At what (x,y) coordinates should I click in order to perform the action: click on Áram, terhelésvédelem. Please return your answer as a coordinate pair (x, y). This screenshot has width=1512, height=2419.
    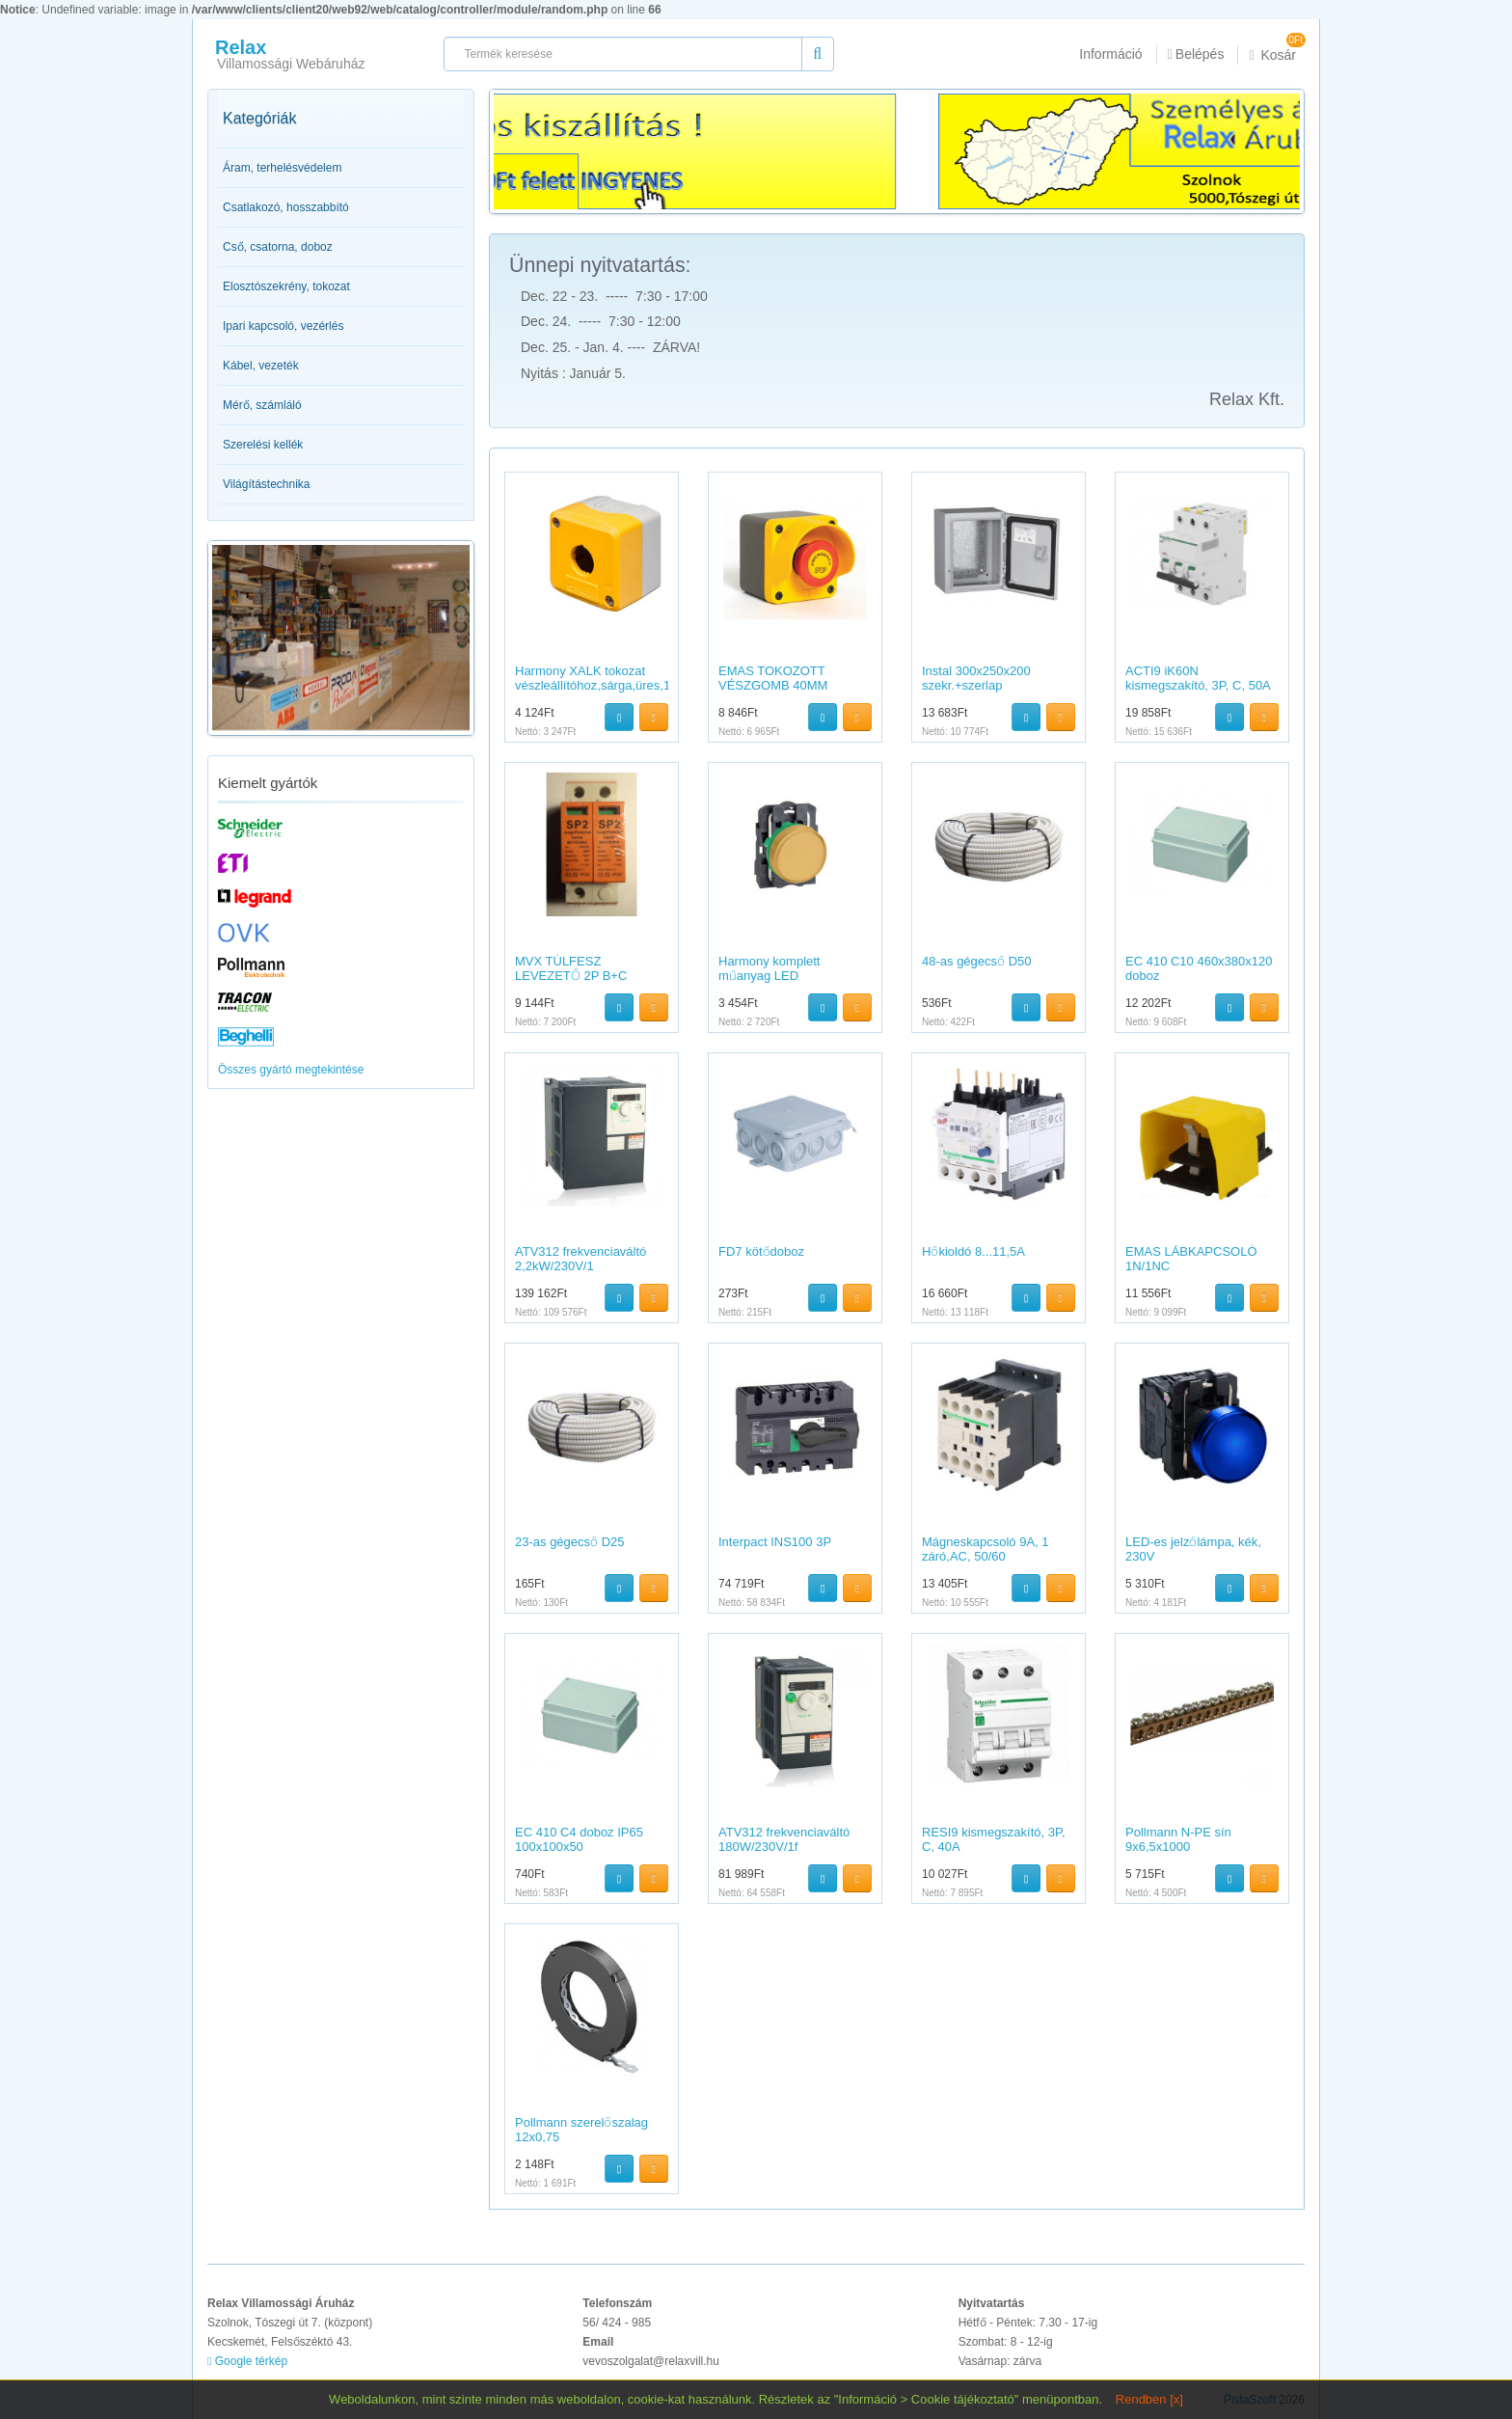
    Looking at the image, I should click on (282, 168).